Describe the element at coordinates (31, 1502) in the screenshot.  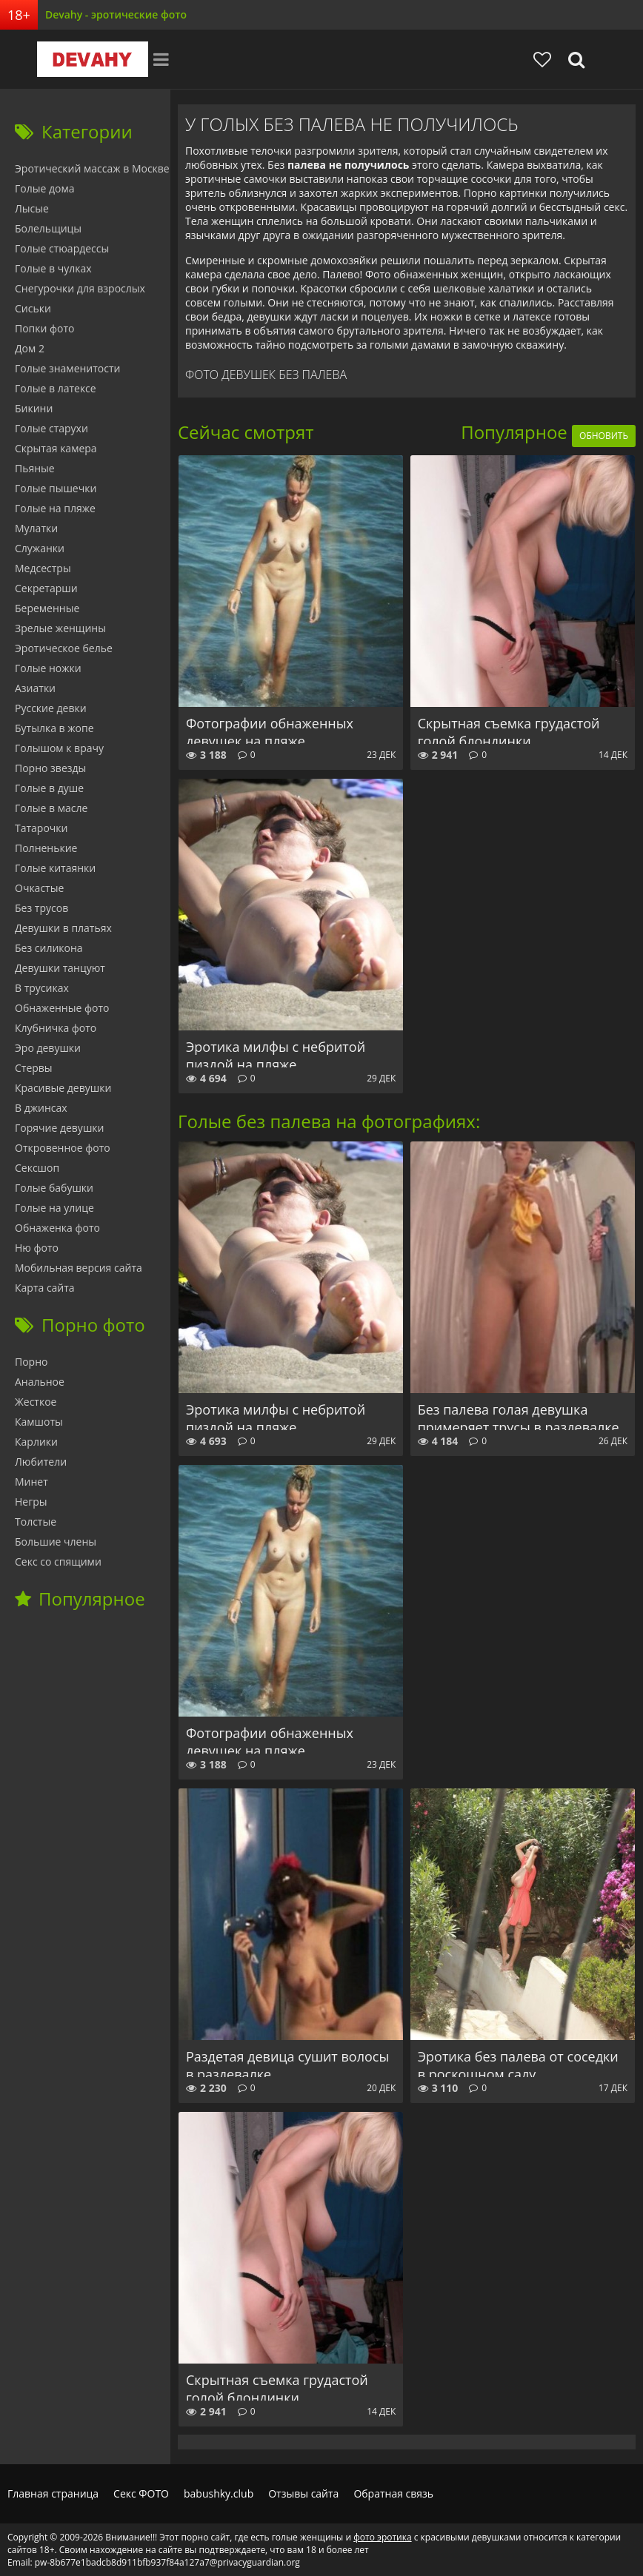
I see `Негры` at that location.